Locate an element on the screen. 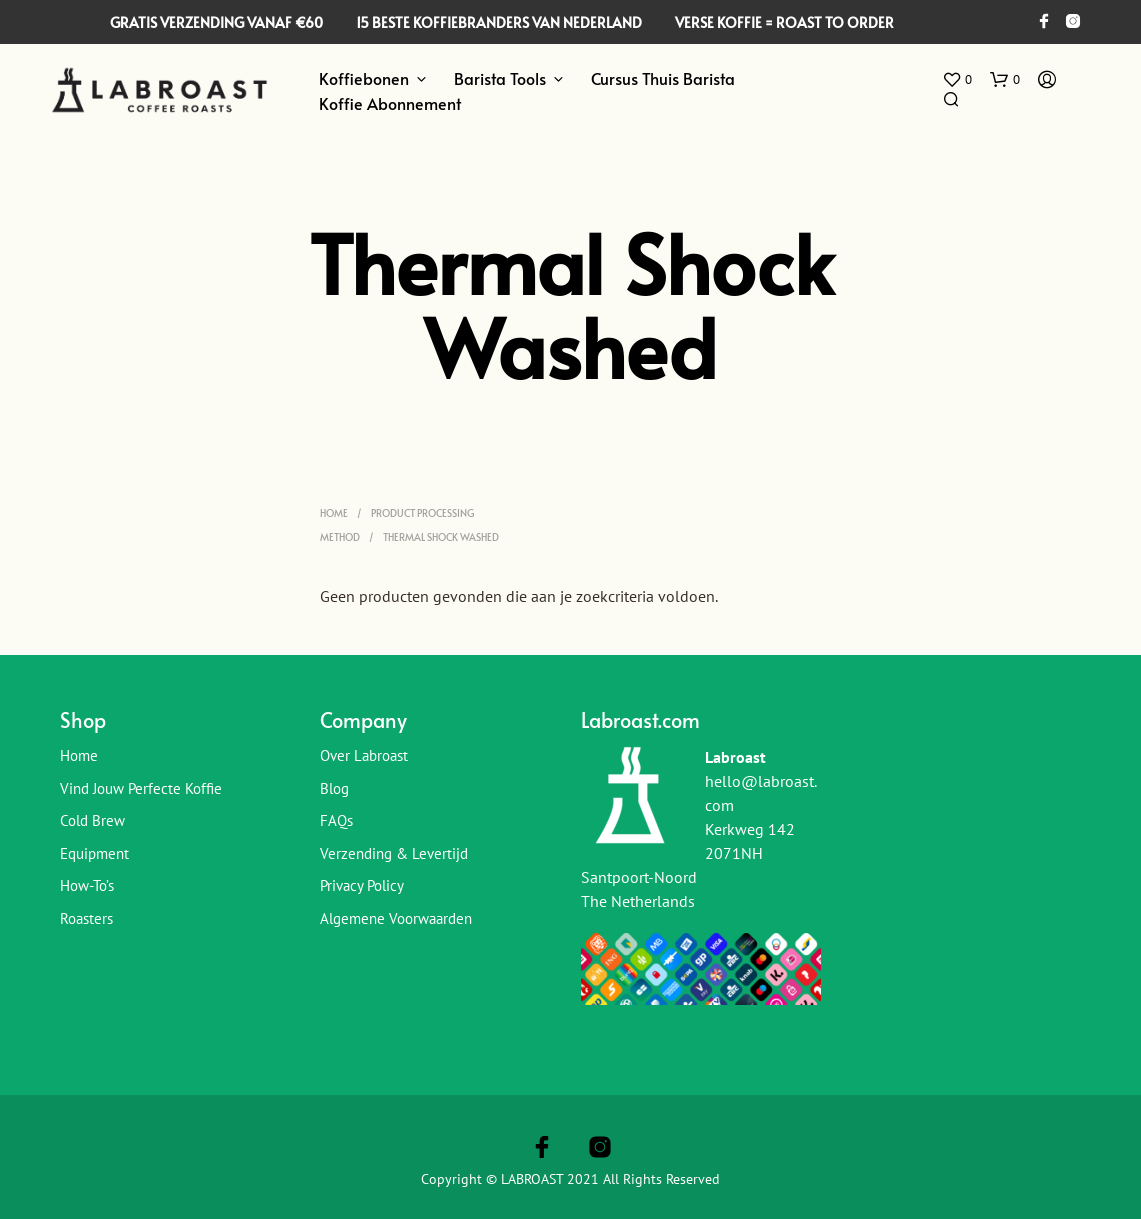 This screenshot has height=1219, width=1141. Blog is located at coordinates (334, 788).